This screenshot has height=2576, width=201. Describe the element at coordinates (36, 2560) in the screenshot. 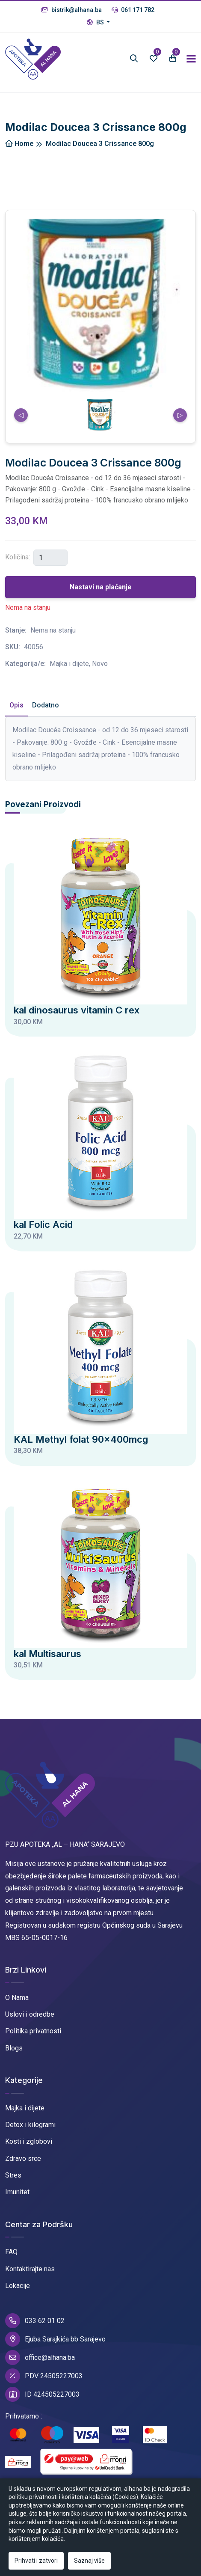

I see `Prihvati i zatvori` at that location.